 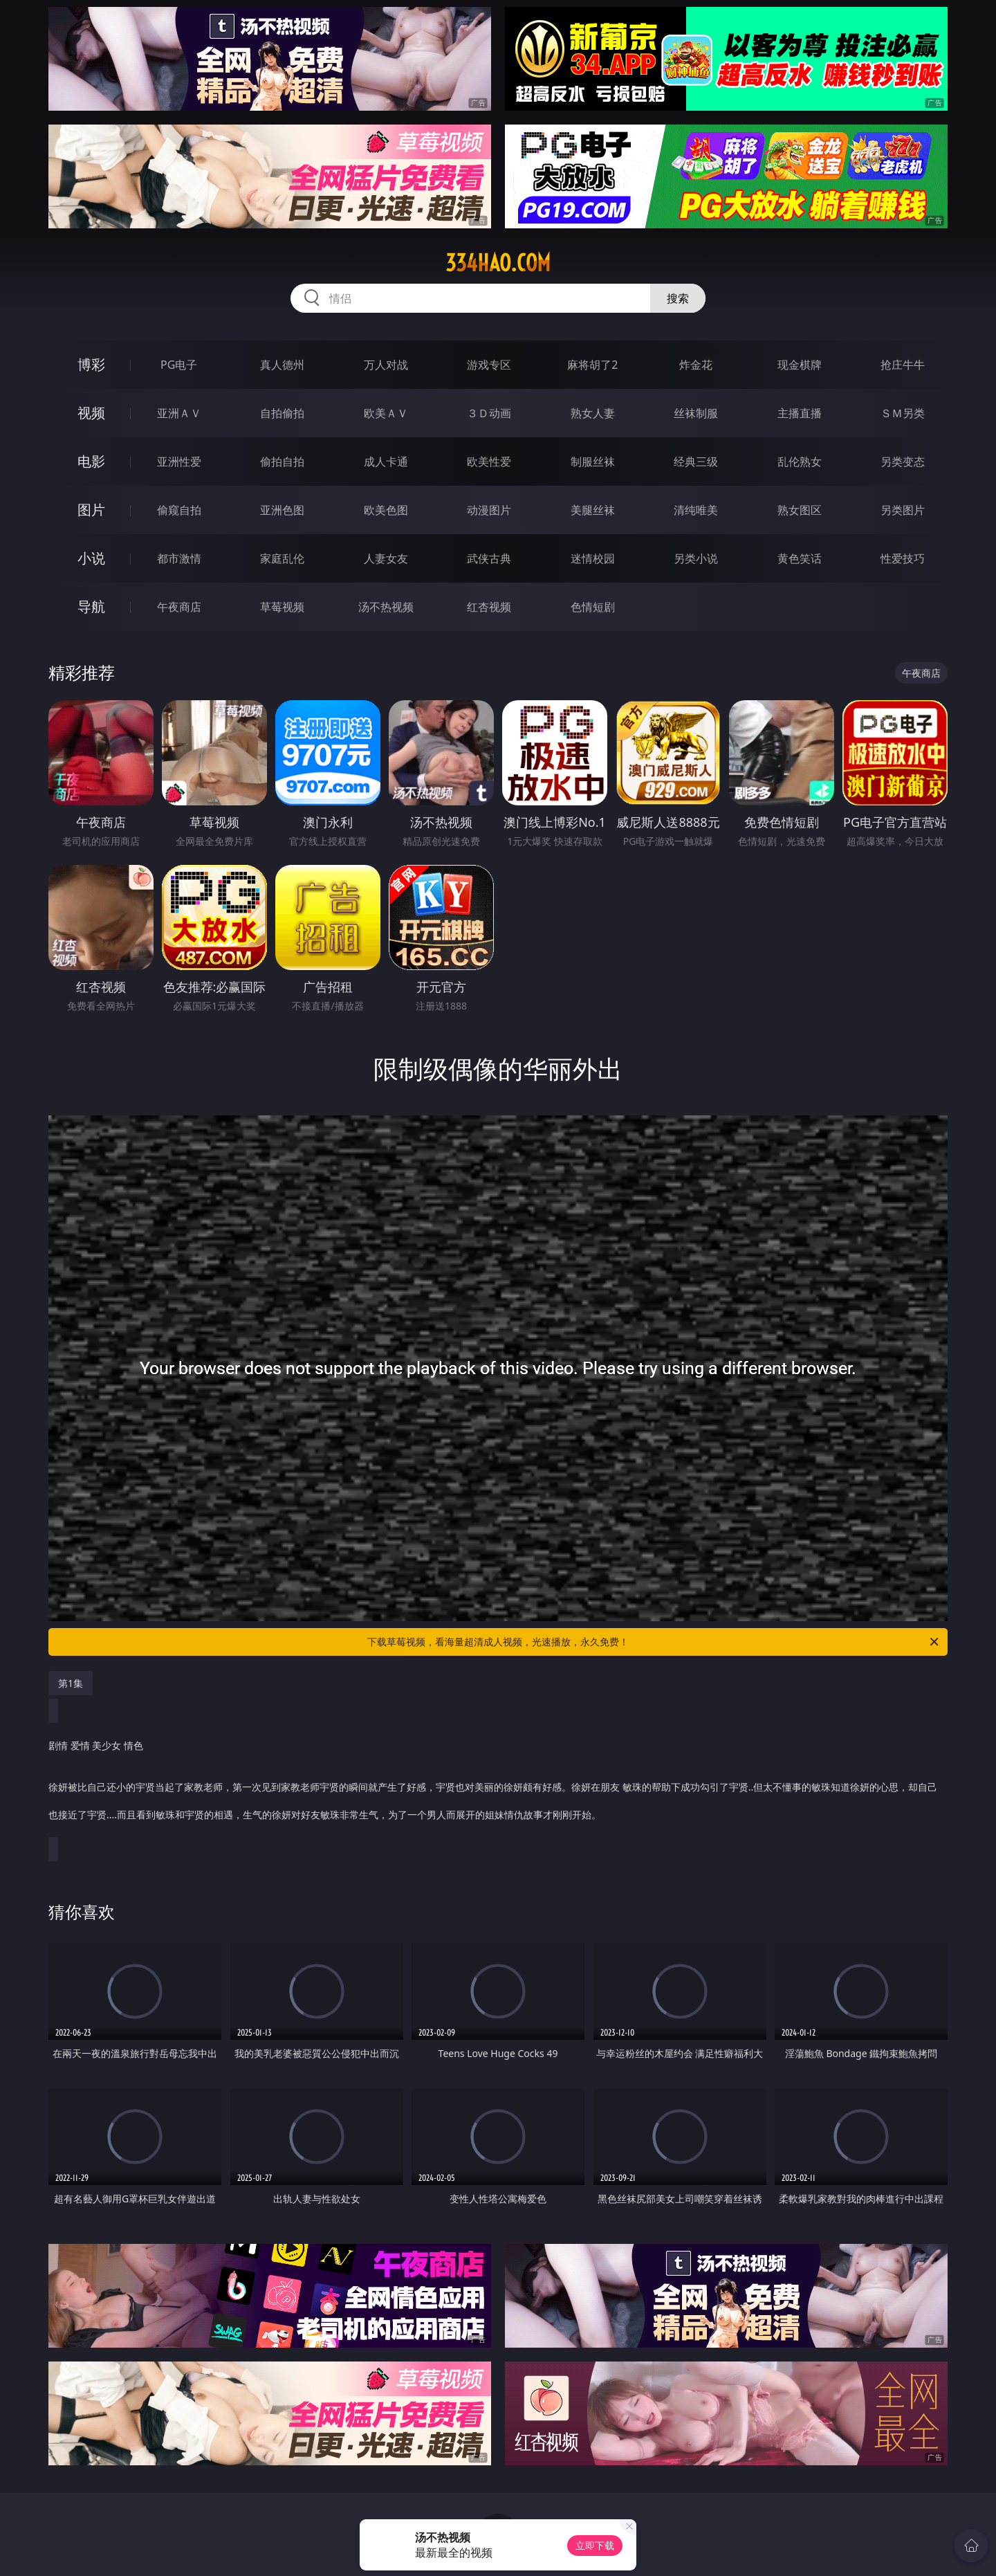 I want to click on 成人卡通, so click(x=386, y=461).